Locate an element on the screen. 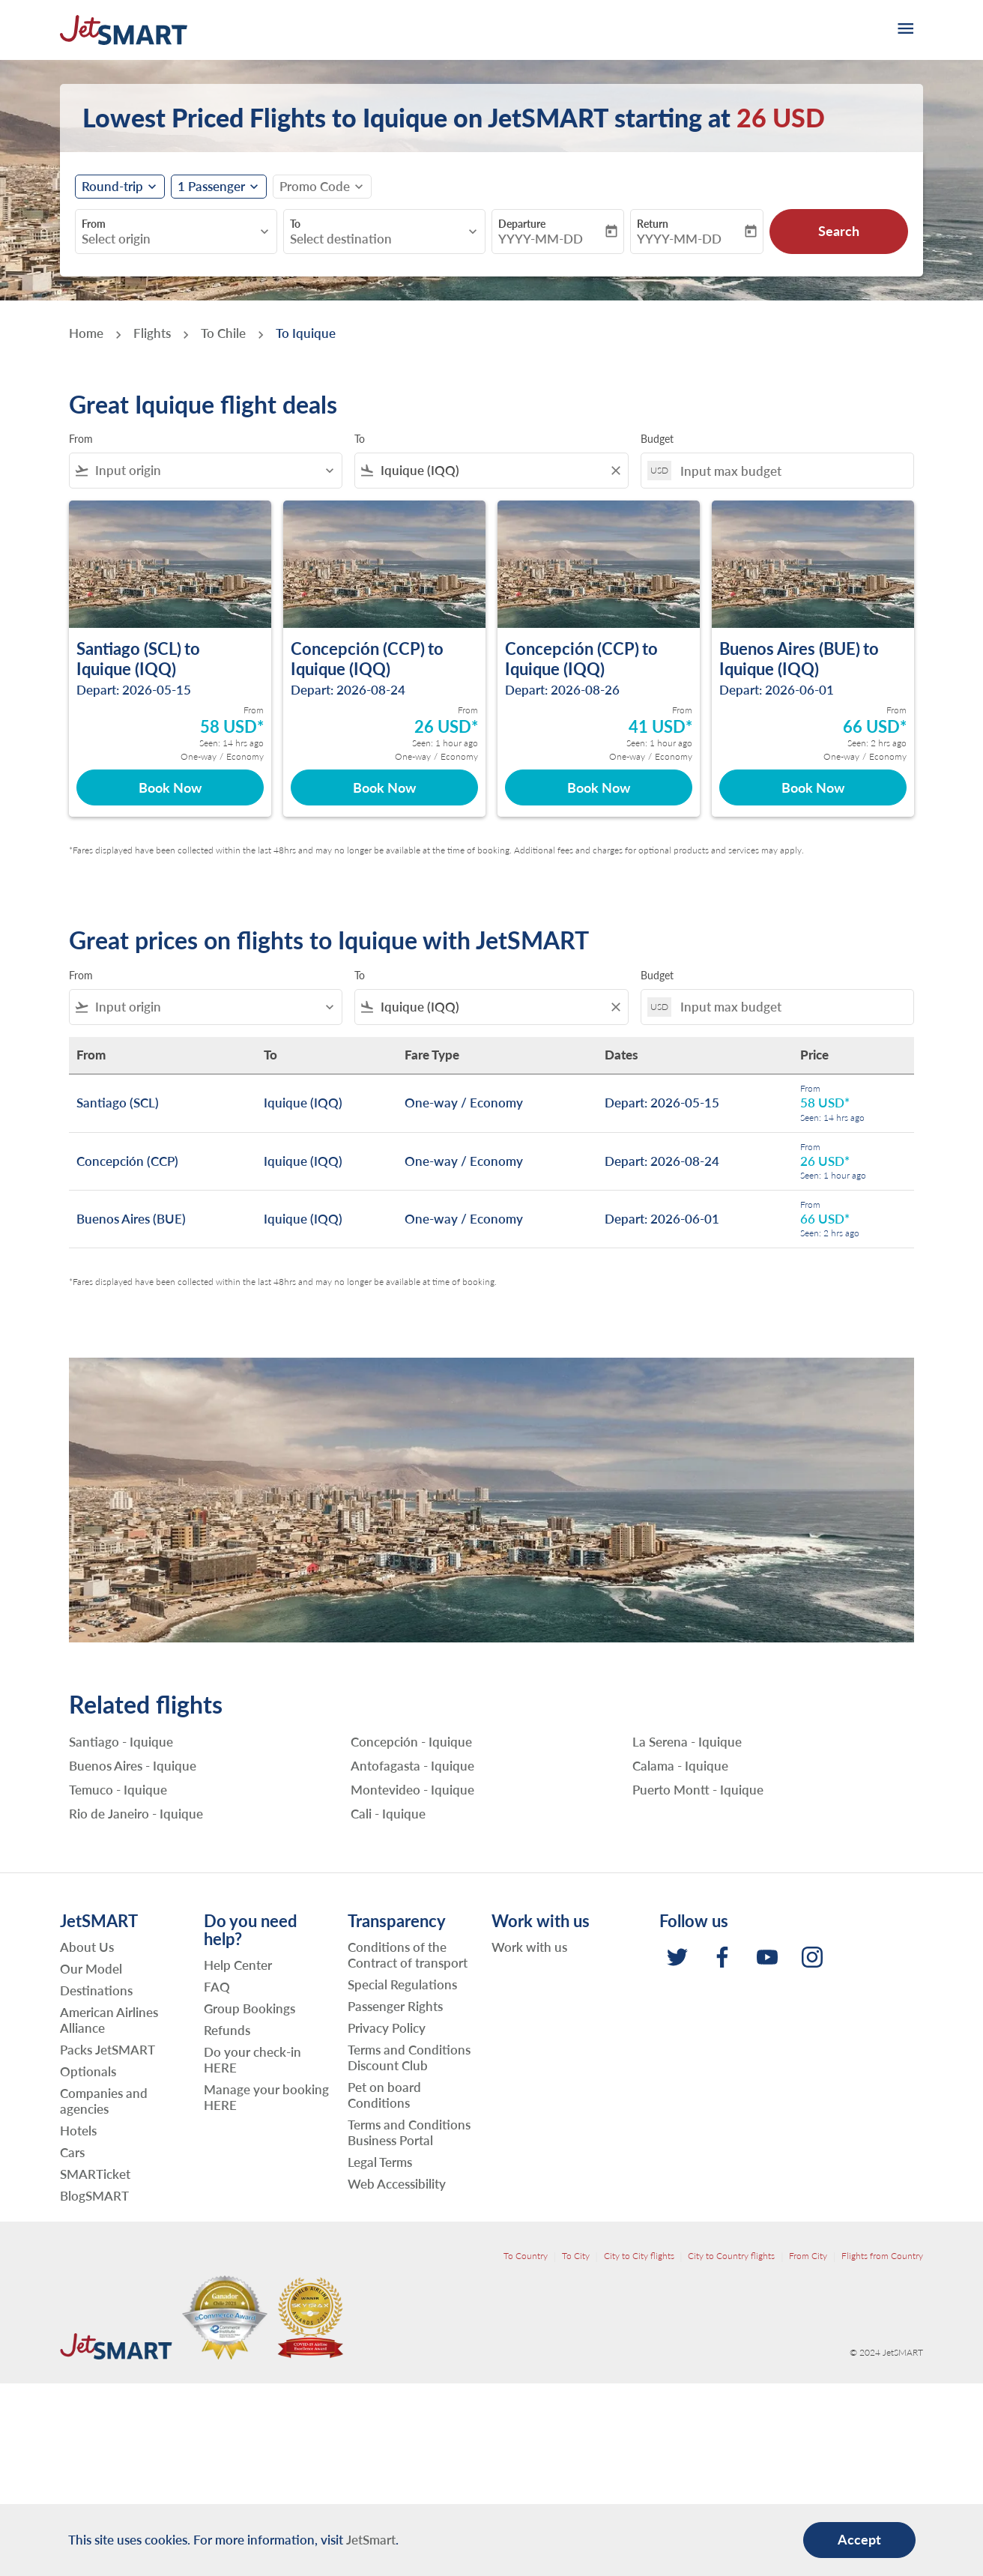  [burger-menu] is located at coordinates (904, 30).